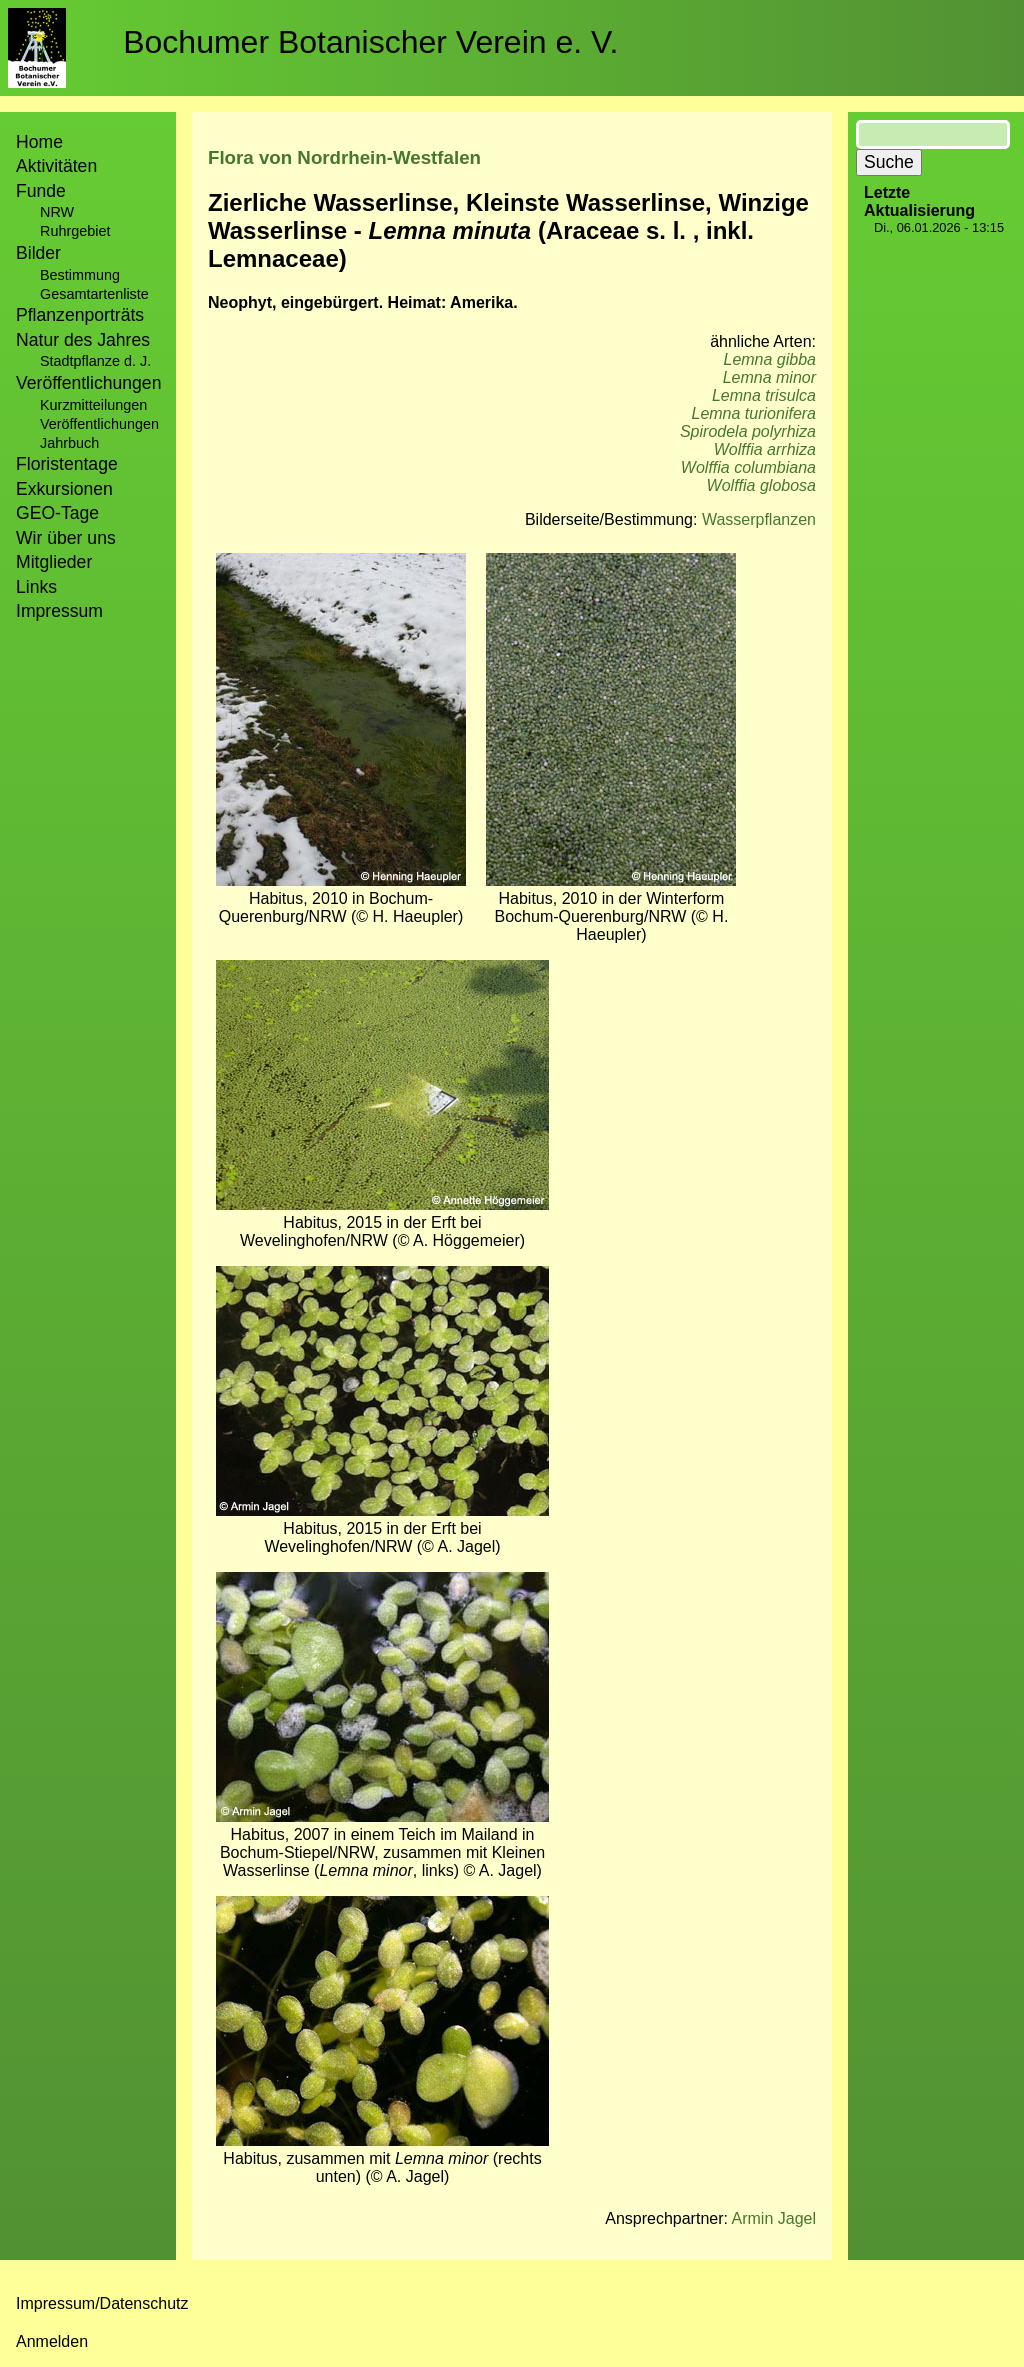 The image size is (1024, 2367). What do you see at coordinates (94, 294) in the screenshot?
I see `Gesamtartenliste` at bounding box center [94, 294].